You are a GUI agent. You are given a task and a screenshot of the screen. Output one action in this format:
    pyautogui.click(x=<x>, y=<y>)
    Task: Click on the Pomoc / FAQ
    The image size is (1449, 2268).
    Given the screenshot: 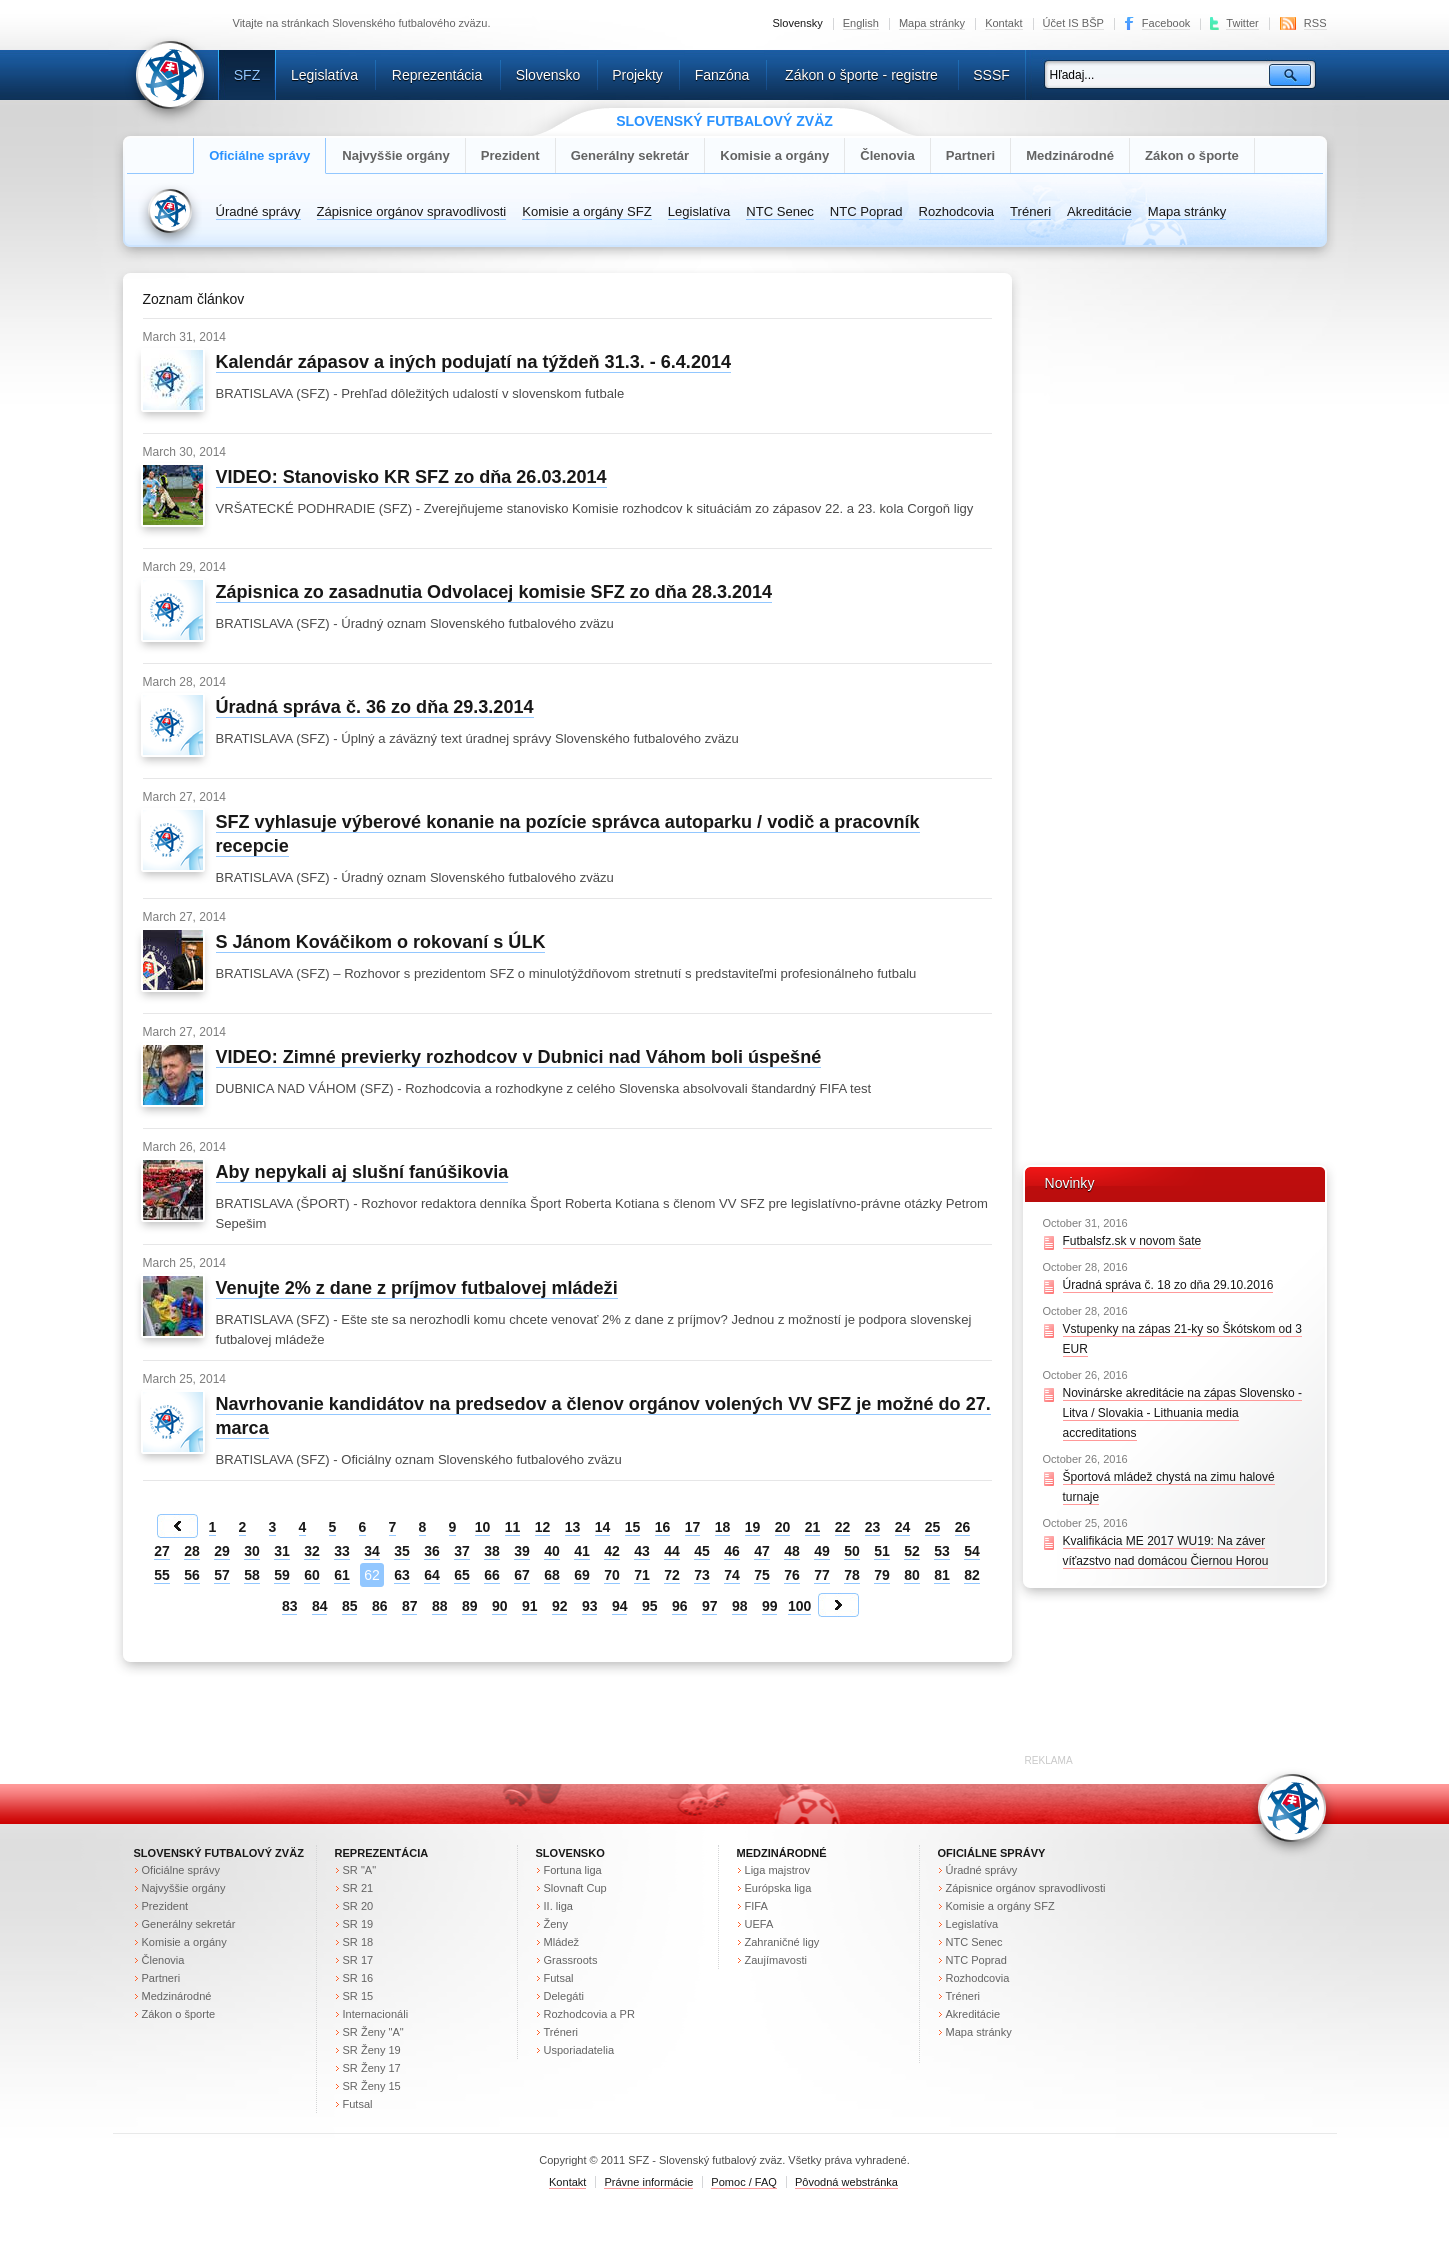 What is the action you would take?
    pyautogui.click(x=744, y=2182)
    